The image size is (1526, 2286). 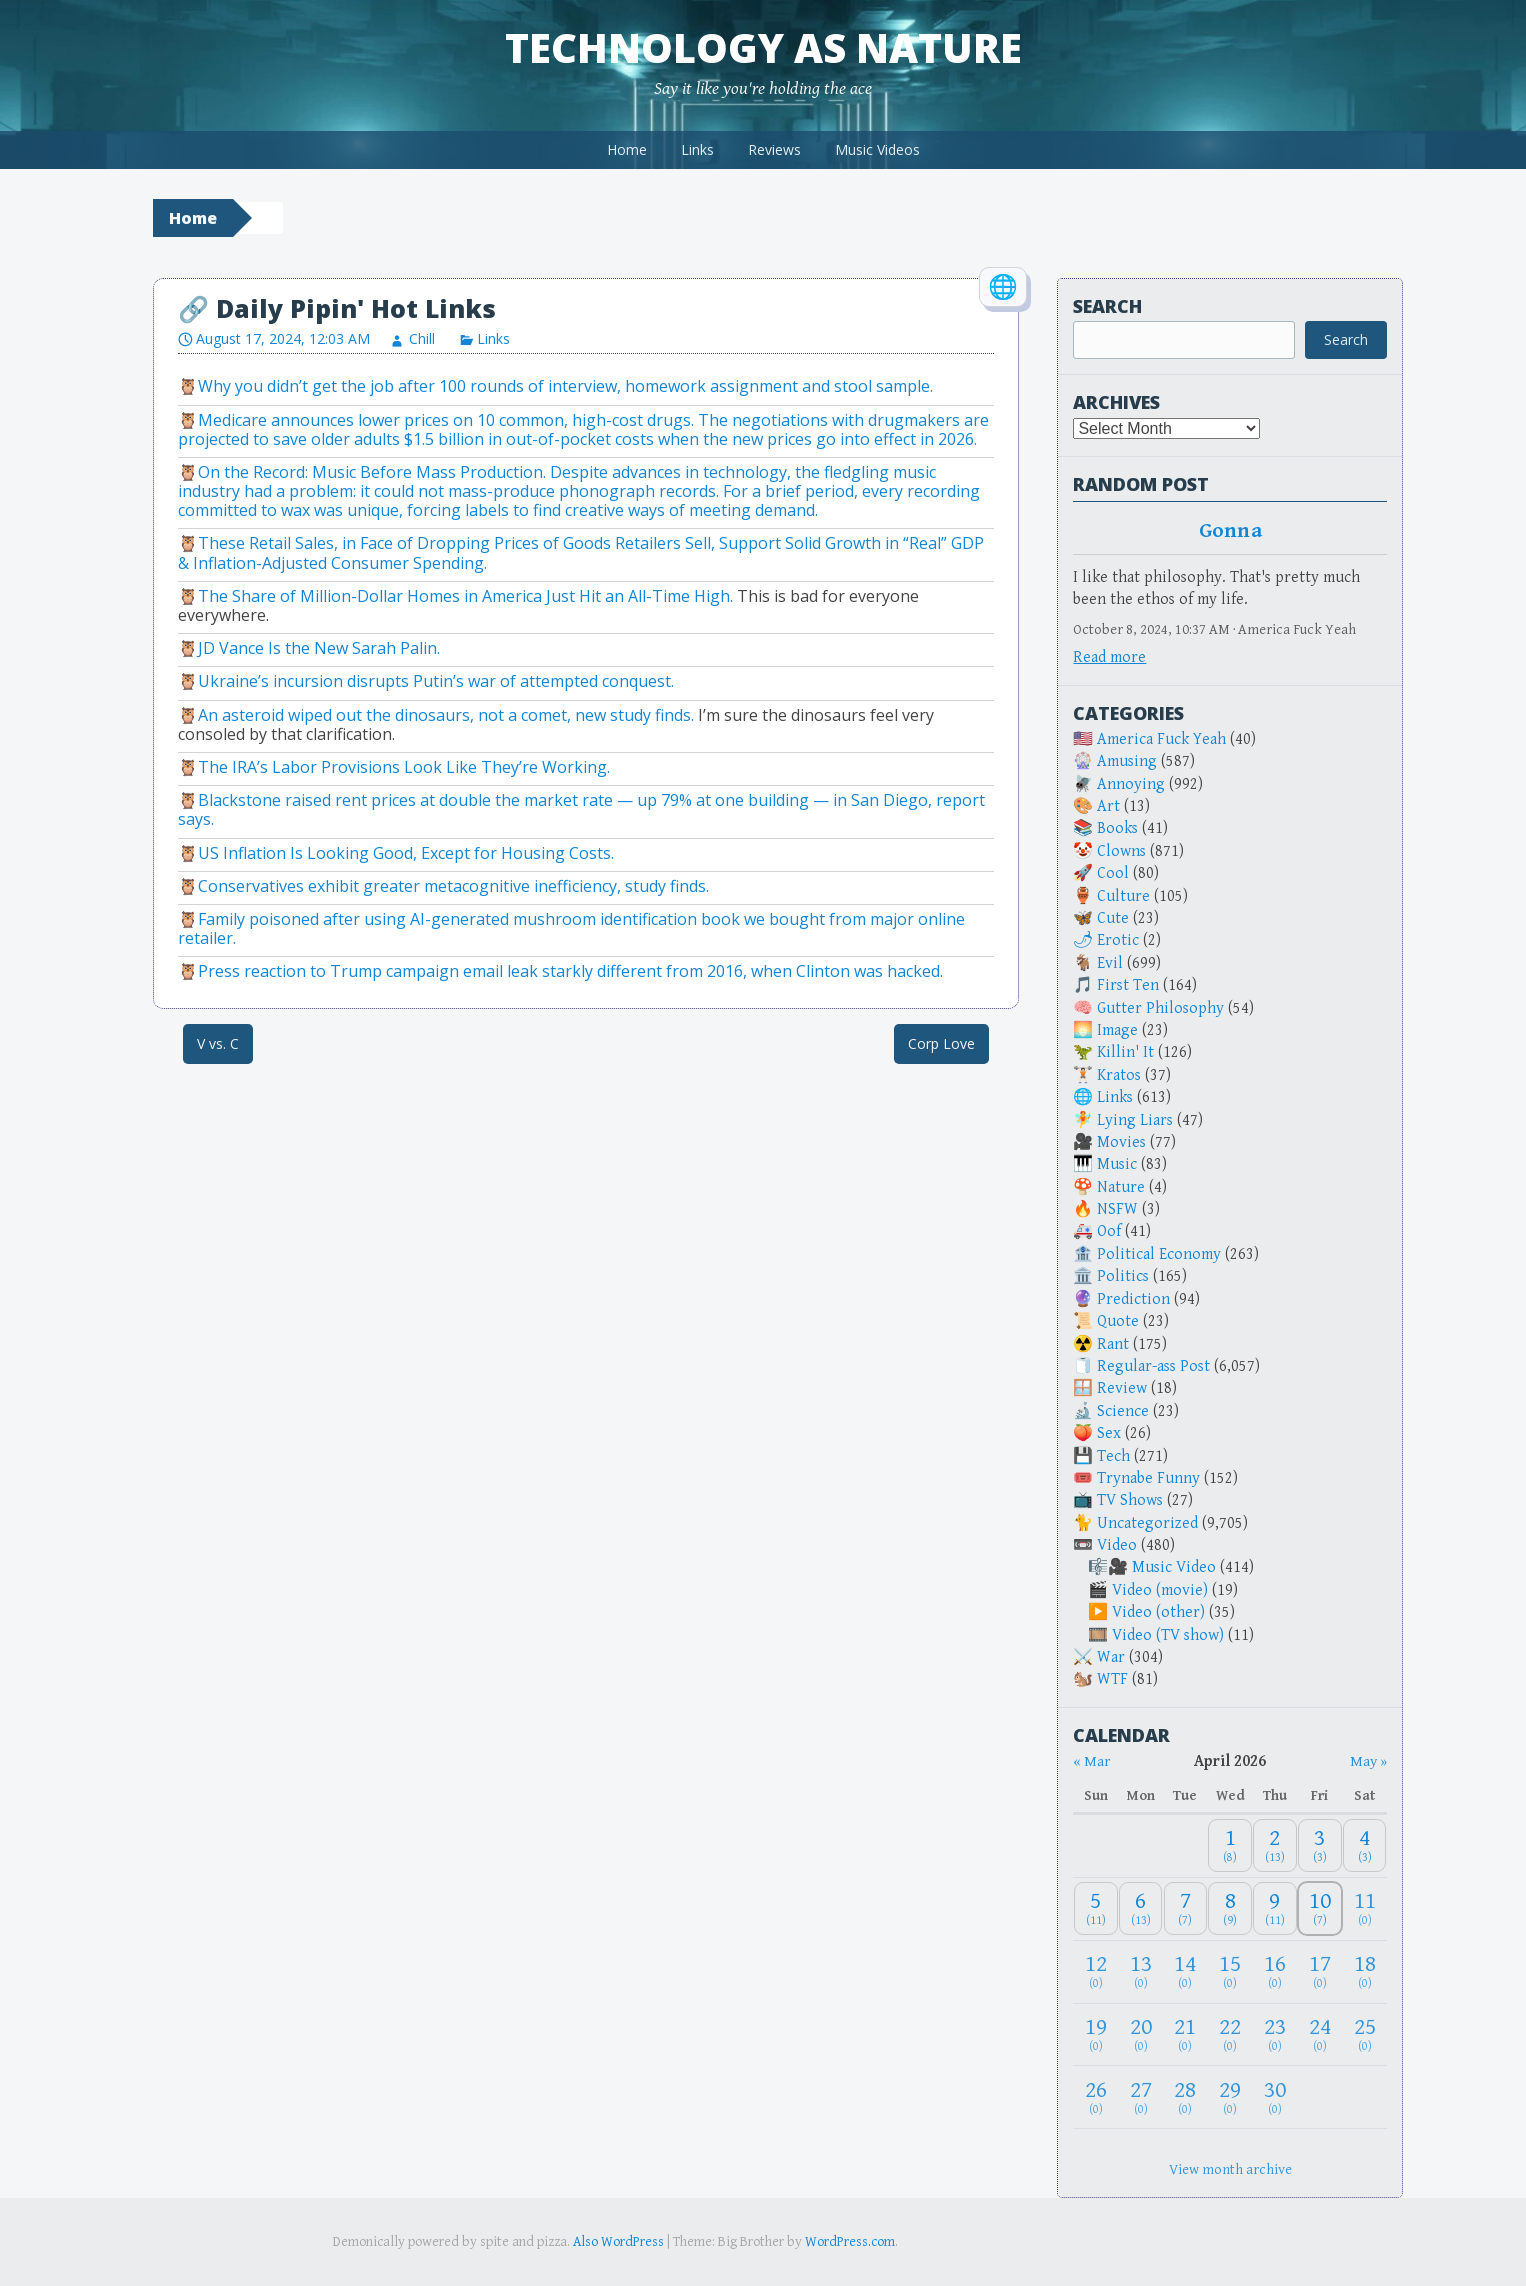 What do you see at coordinates (1275, 1971) in the screenshot?
I see `[April 16, 2026: 0]` at bounding box center [1275, 1971].